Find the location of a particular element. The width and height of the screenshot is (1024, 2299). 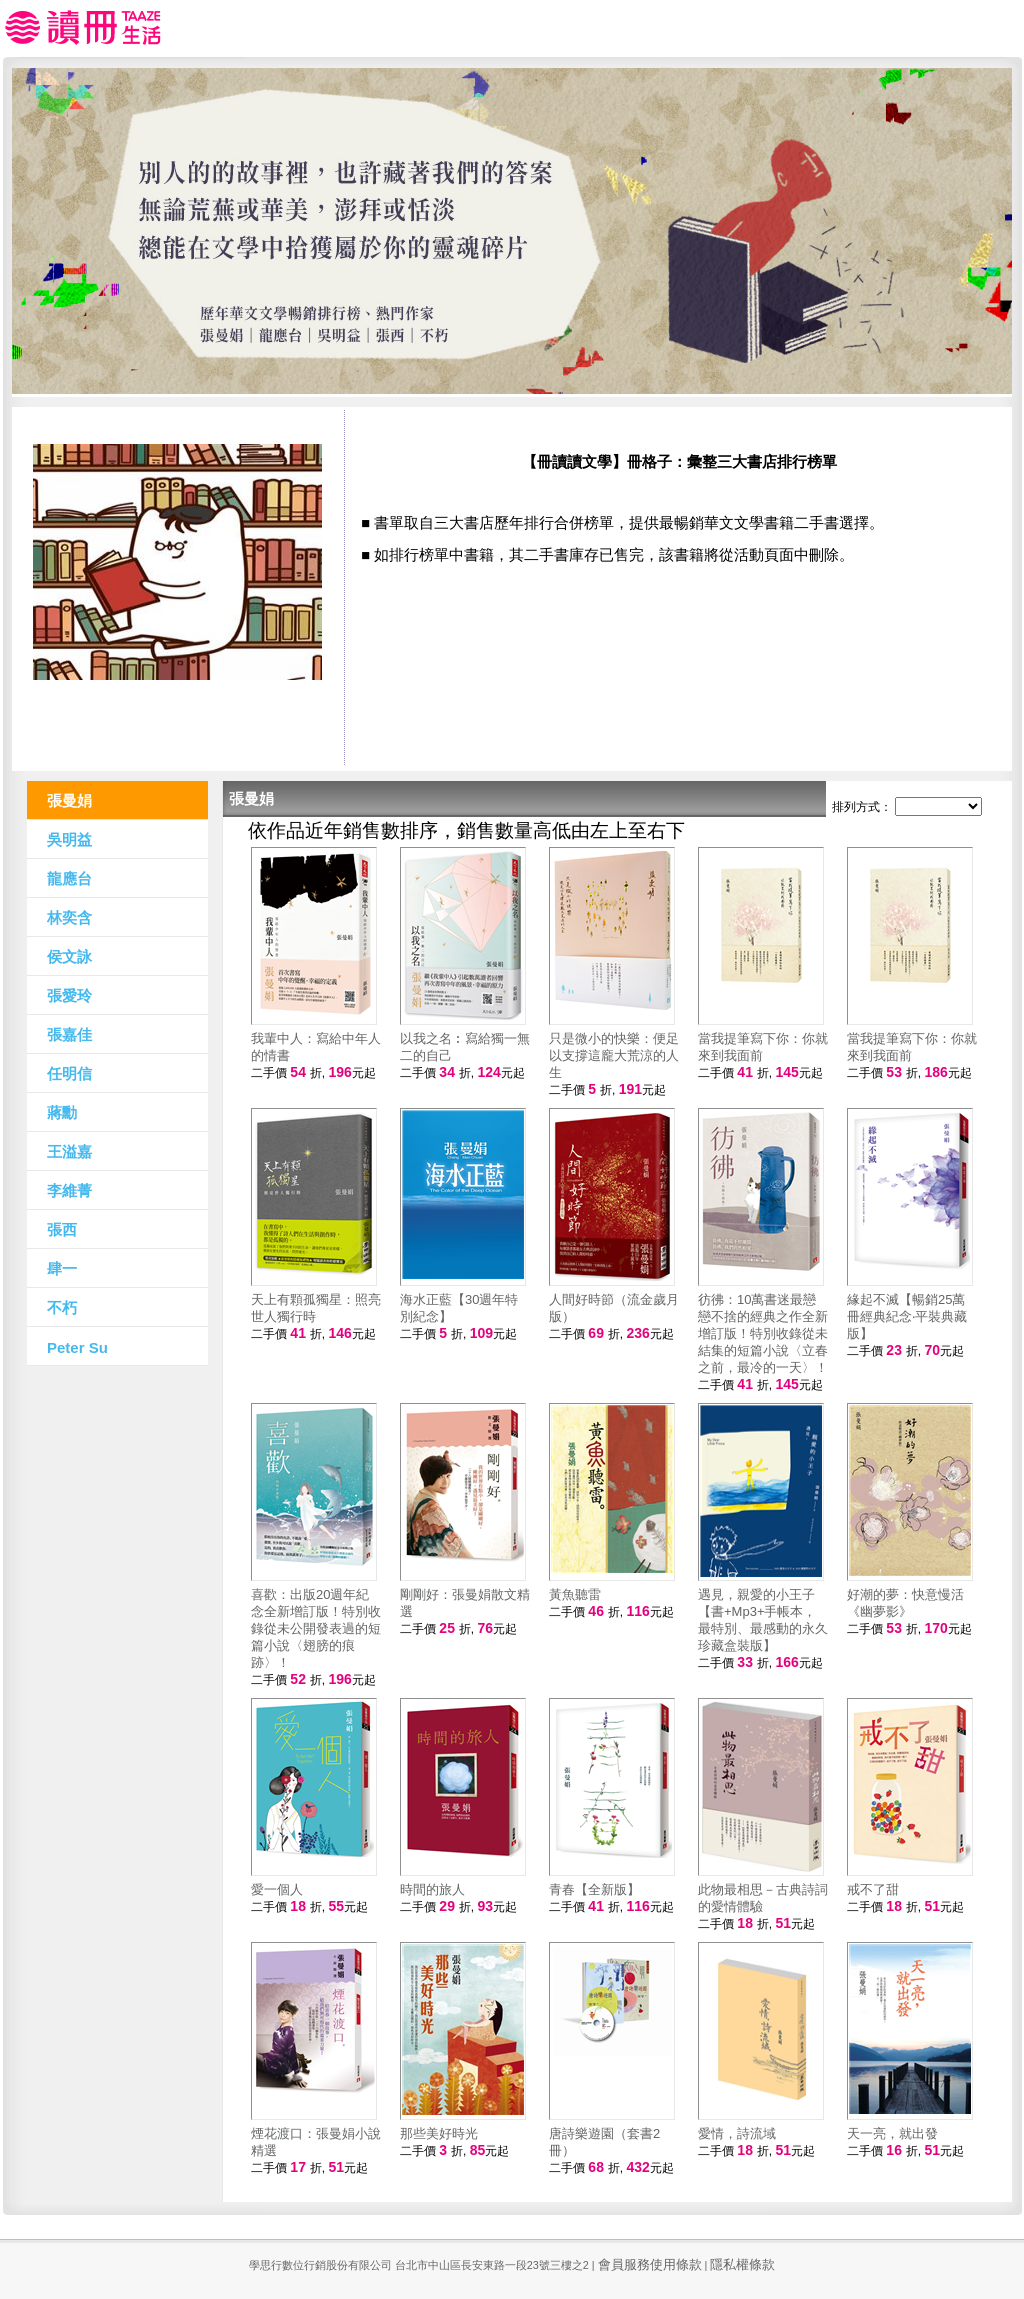

愛一個人 is located at coordinates (277, 1889).